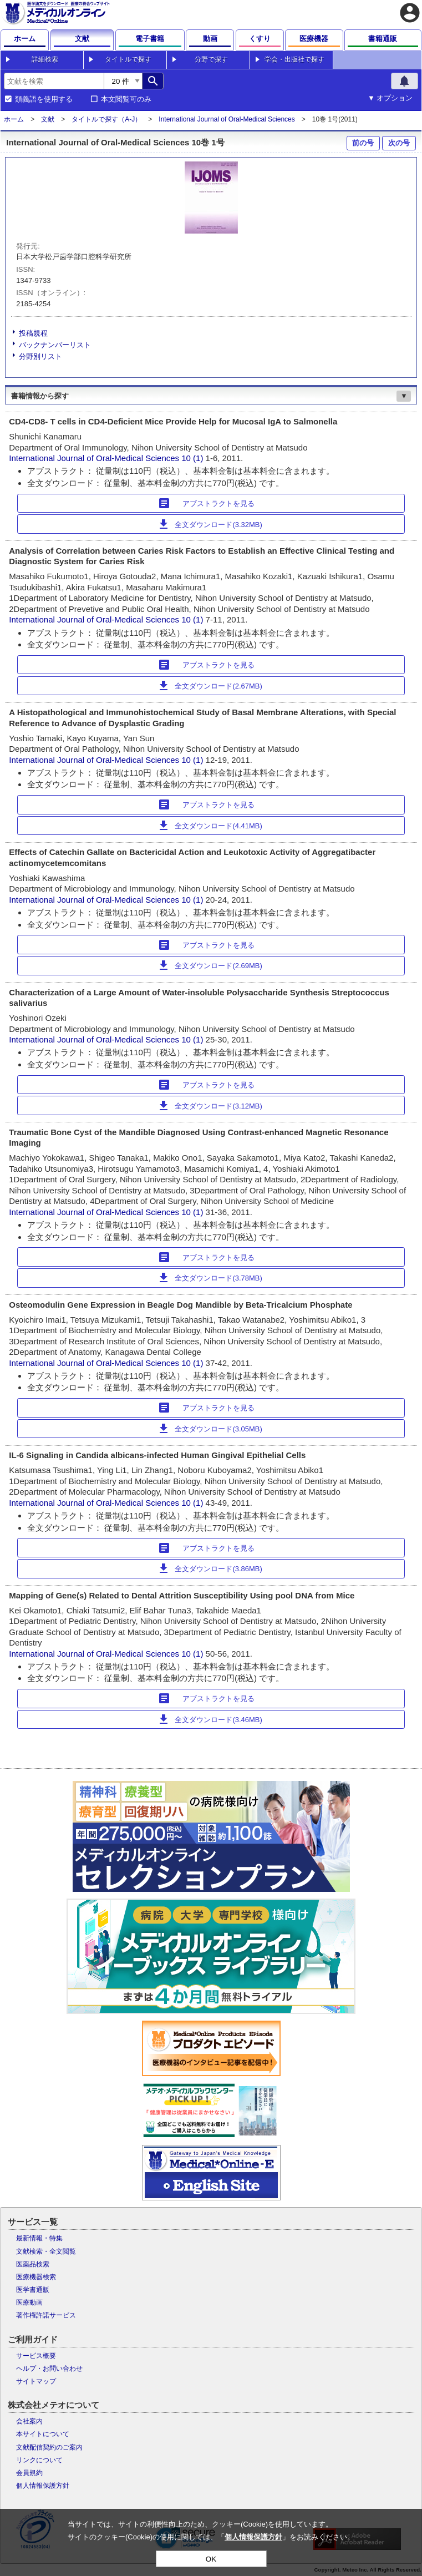  I want to click on サービス概要, so click(36, 2356).